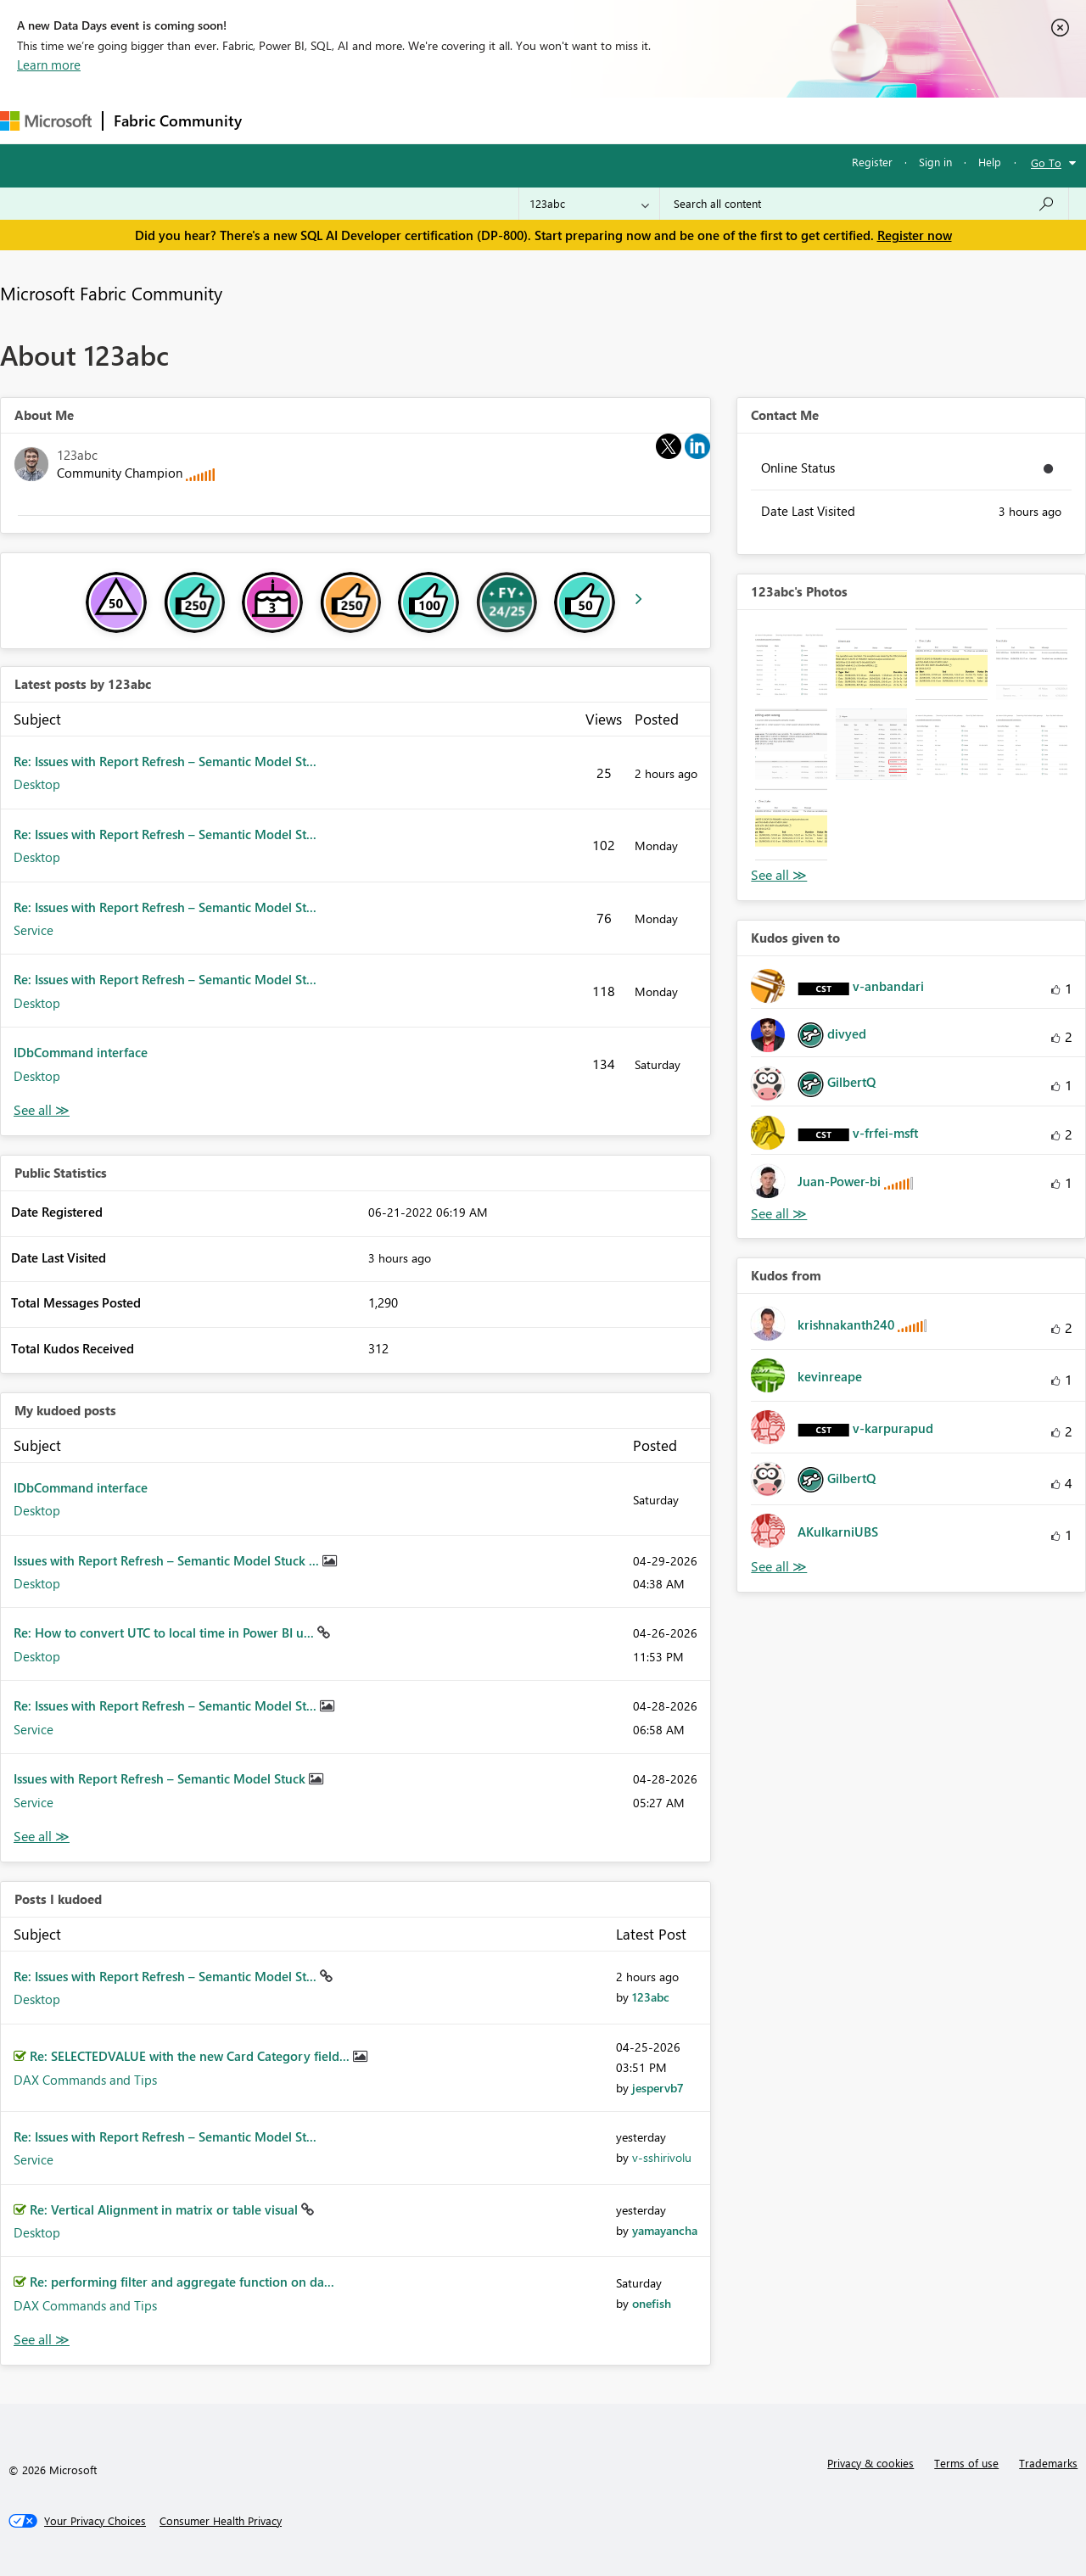  Describe the element at coordinates (33, 929) in the screenshot. I see `Service` at that location.